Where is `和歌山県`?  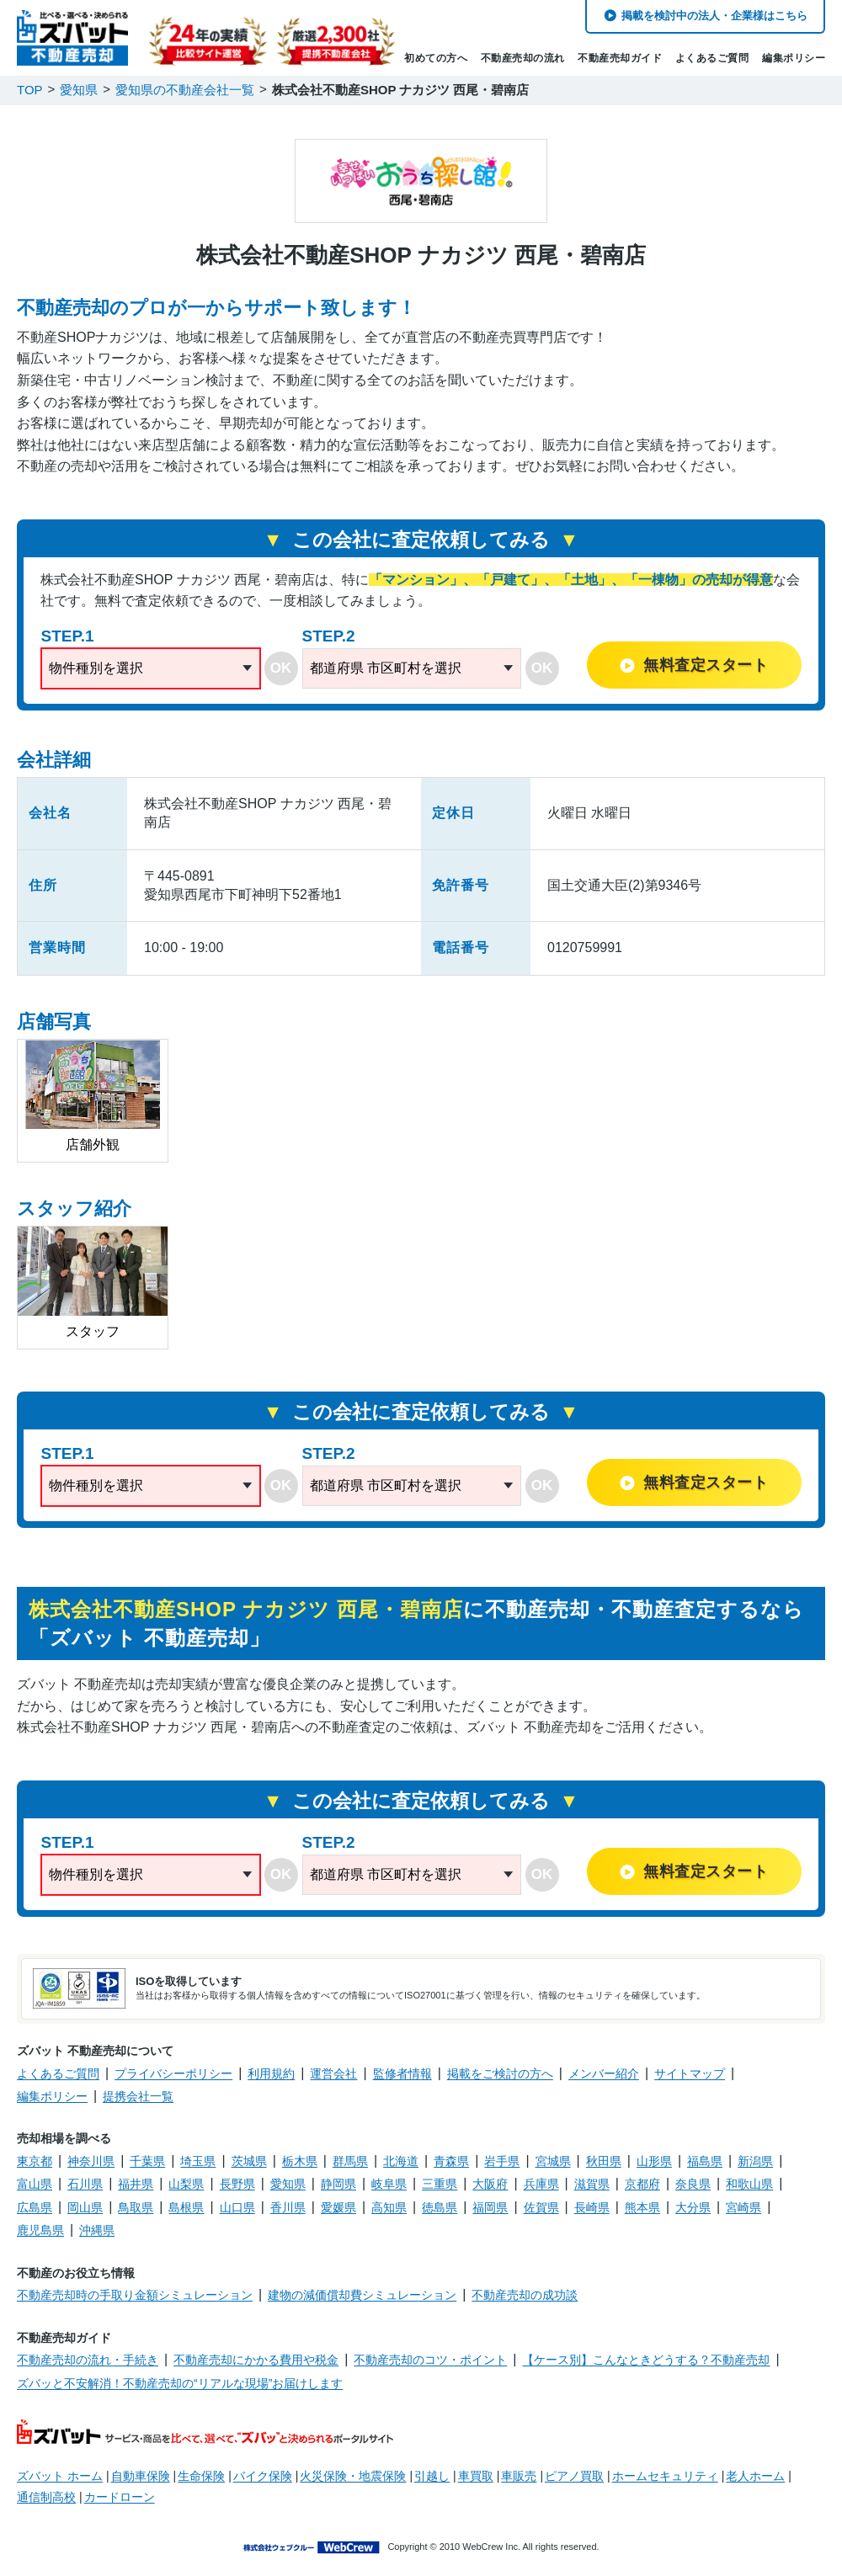 和歌山県 is located at coordinates (749, 2183).